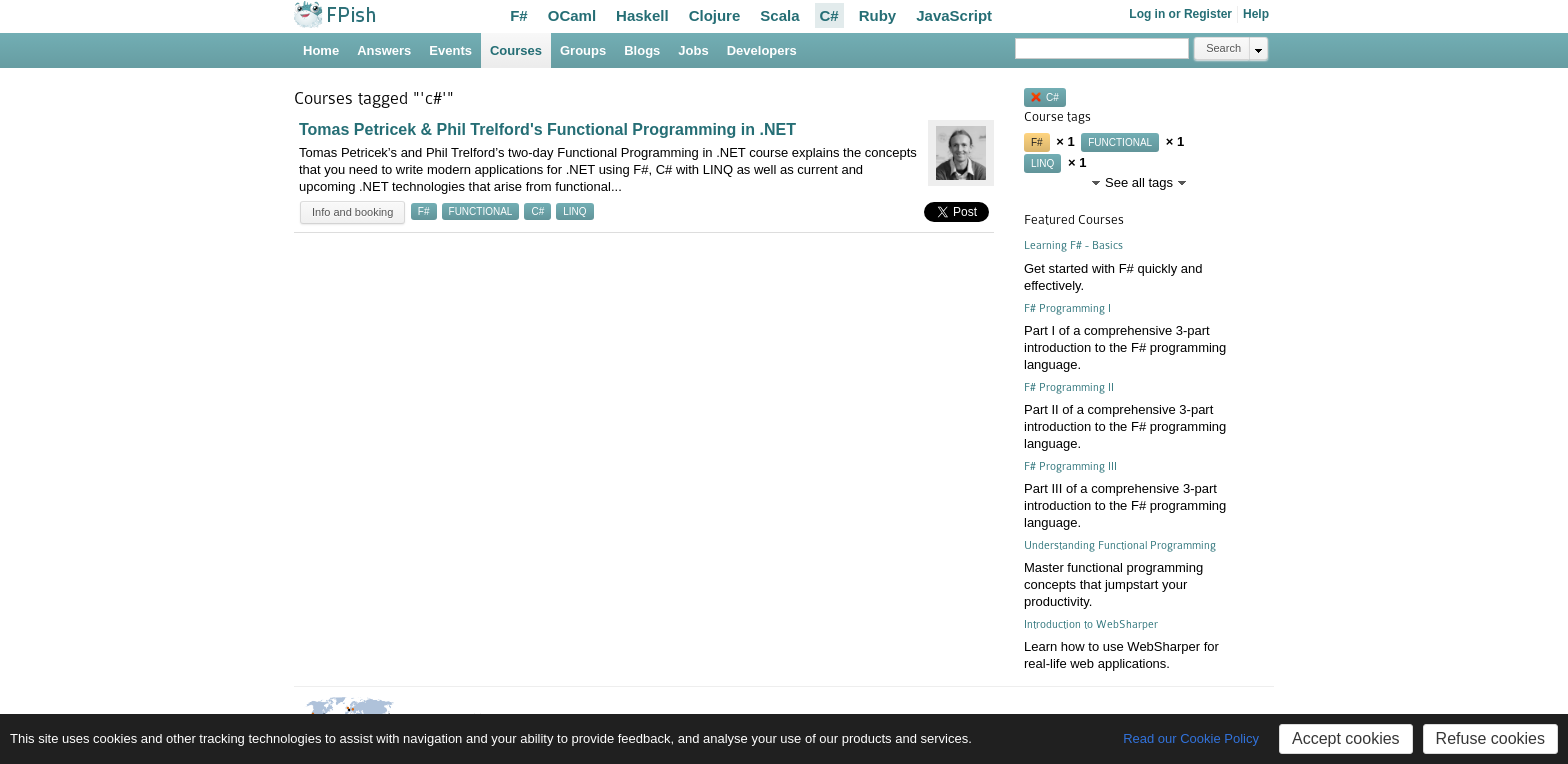 The height and width of the screenshot is (764, 1568). I want to click on F# Programming I, so click(1067, 308).